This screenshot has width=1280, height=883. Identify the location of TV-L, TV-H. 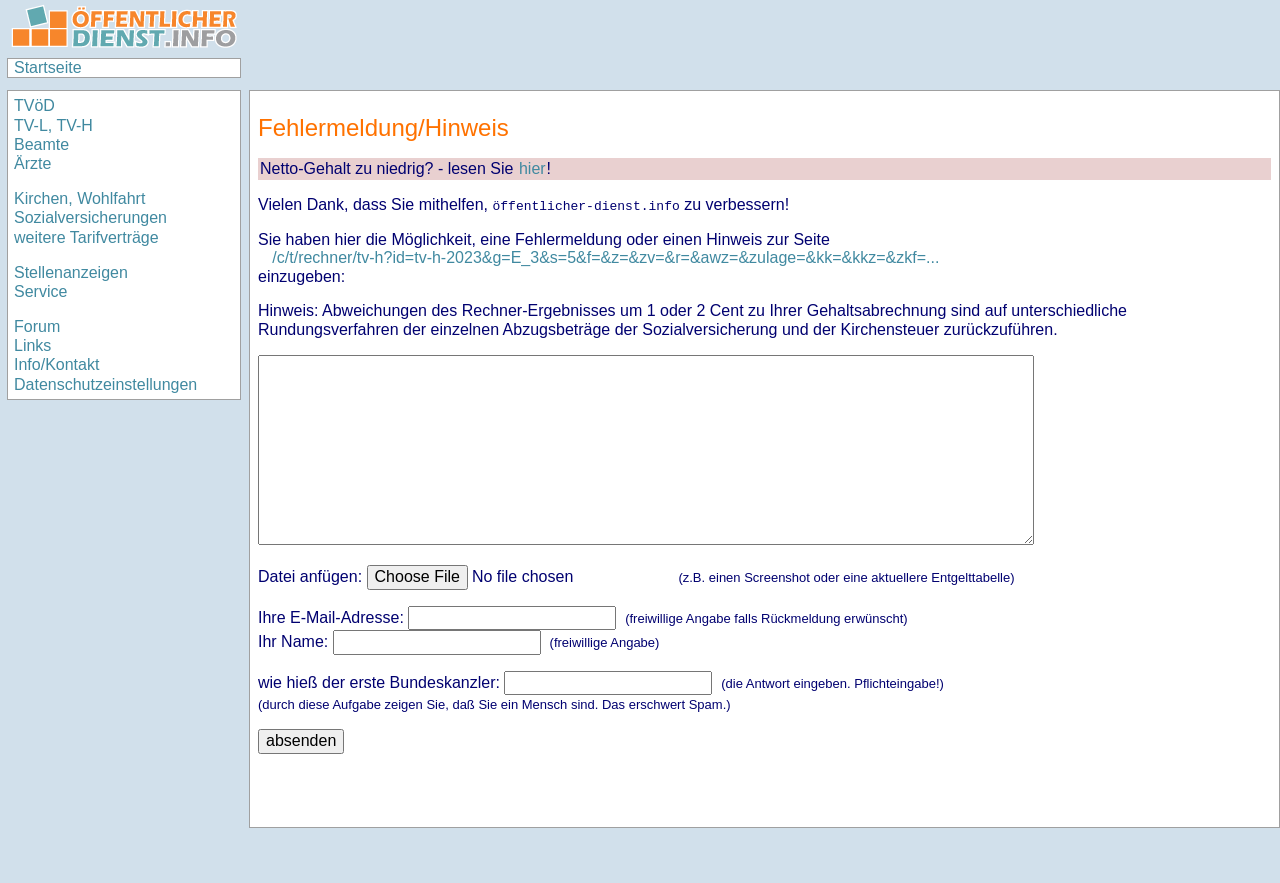
(53, 125).